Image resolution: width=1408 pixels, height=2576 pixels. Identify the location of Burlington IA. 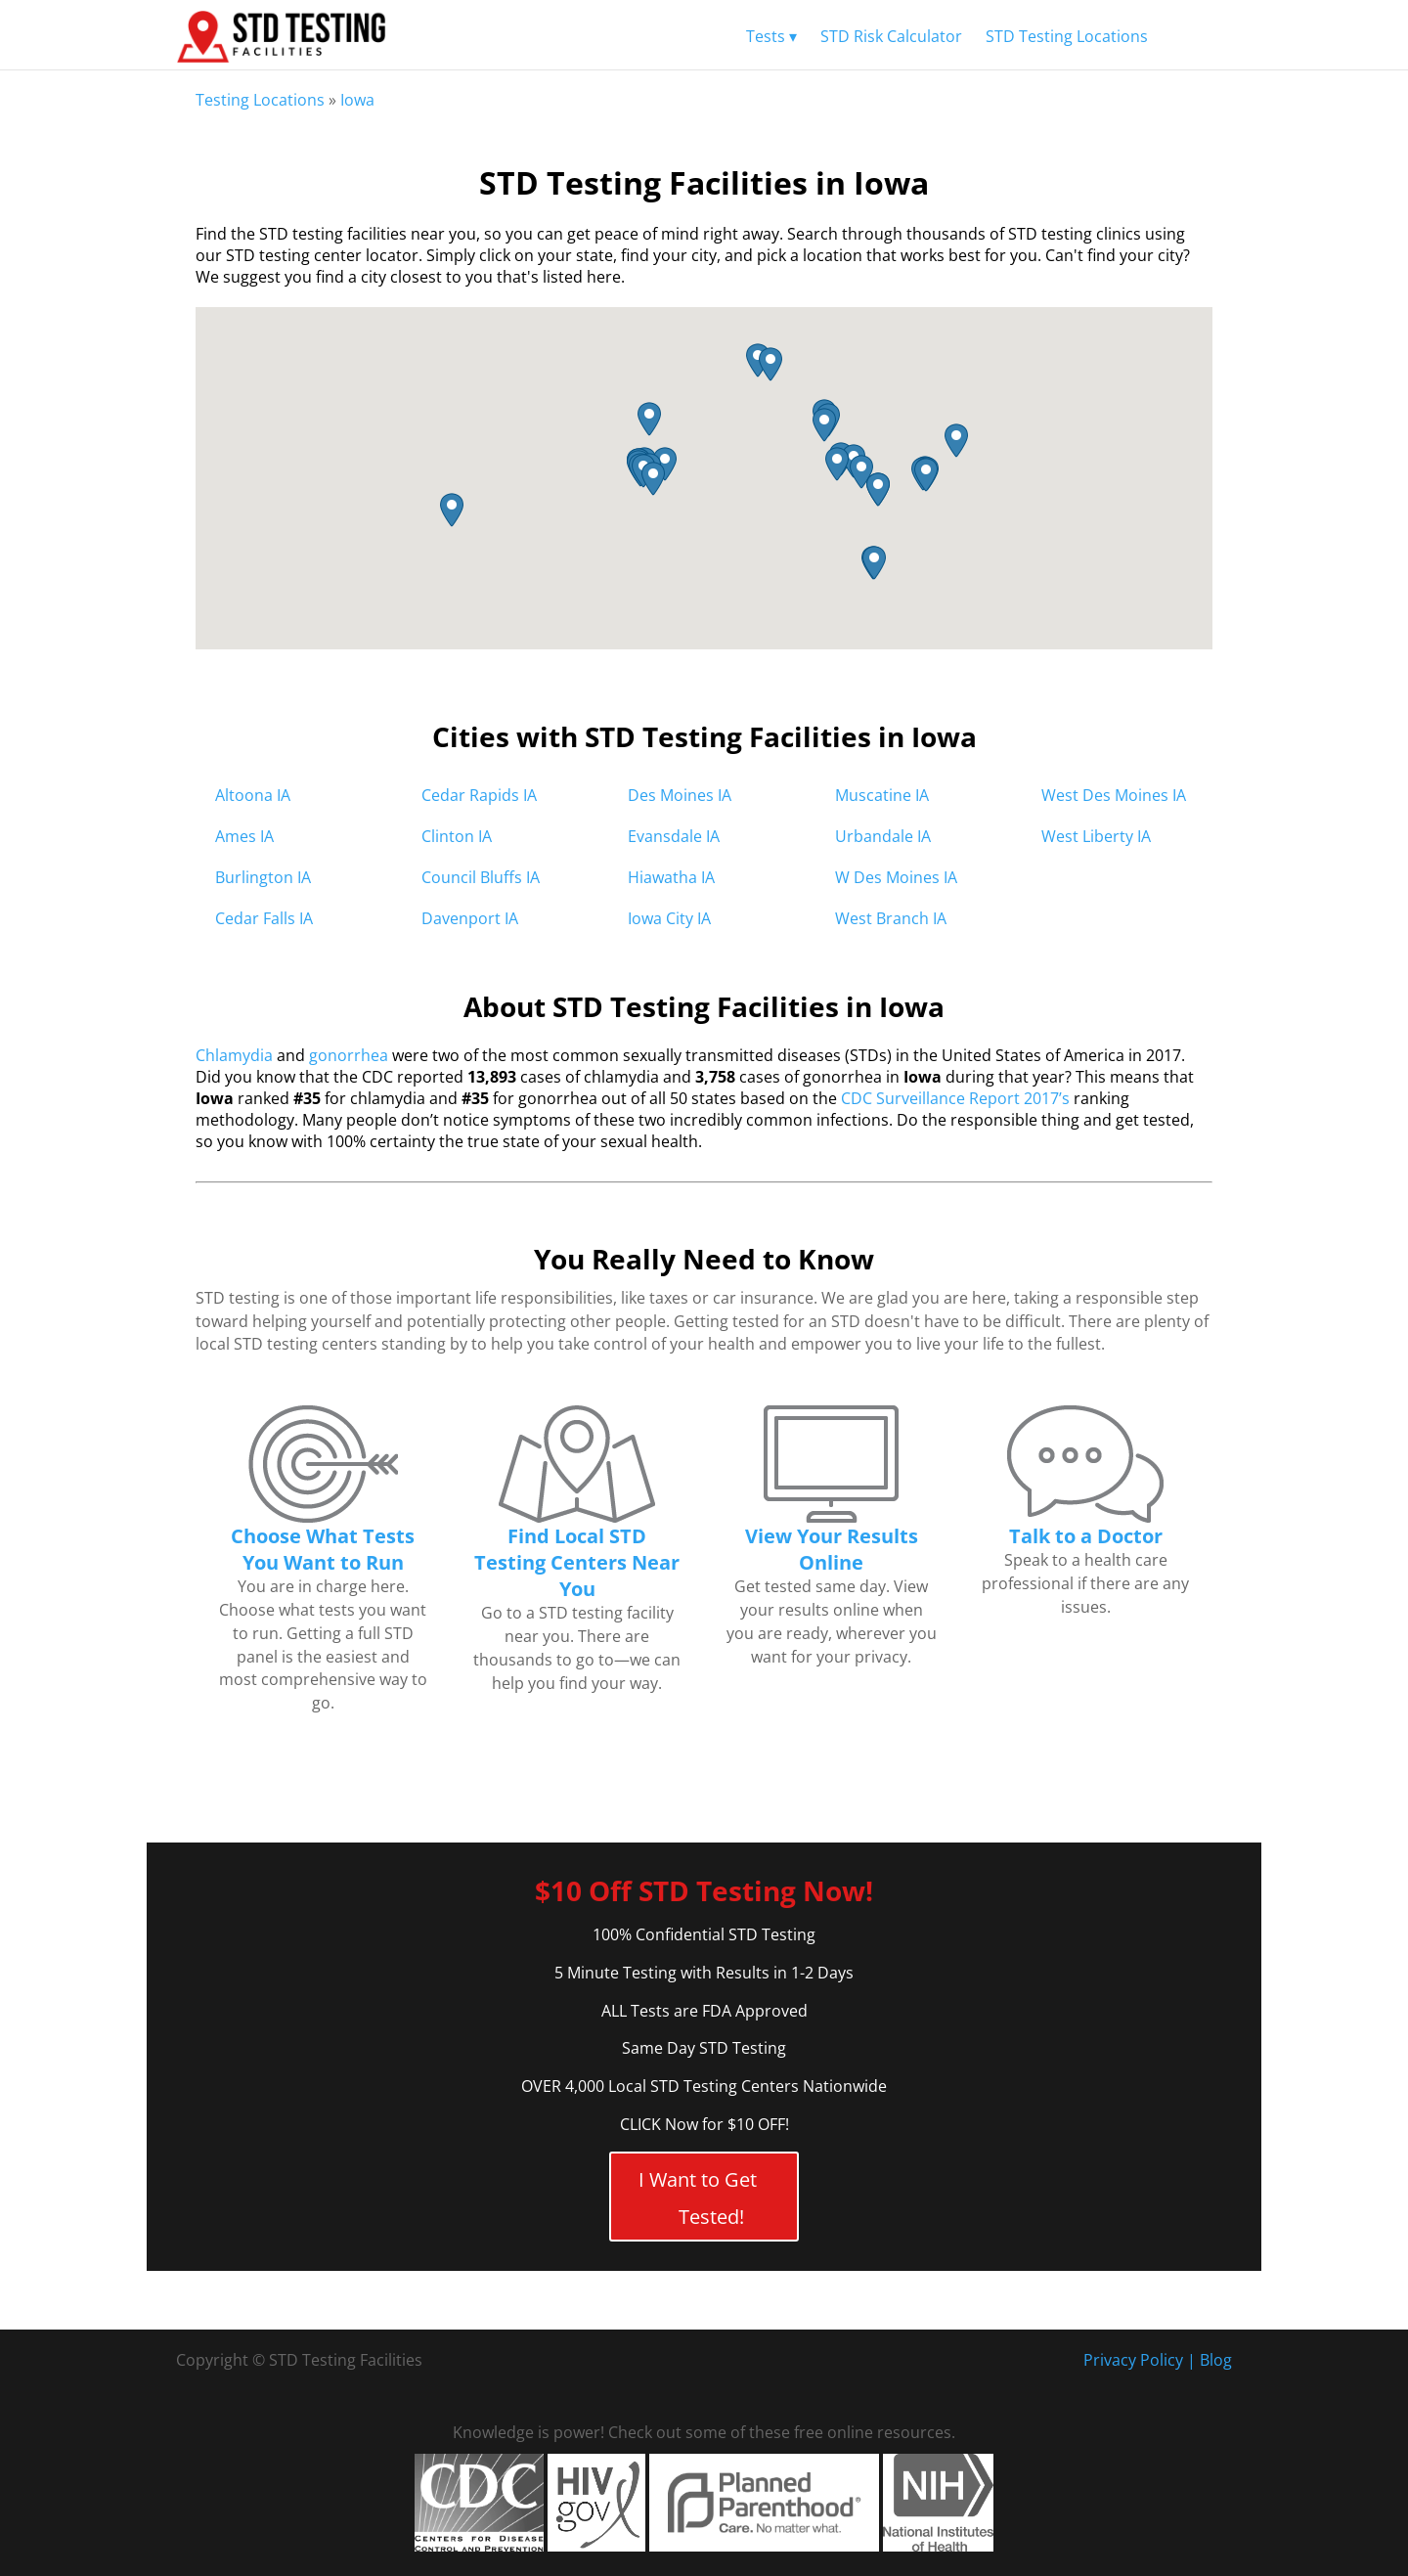
(263, 877).